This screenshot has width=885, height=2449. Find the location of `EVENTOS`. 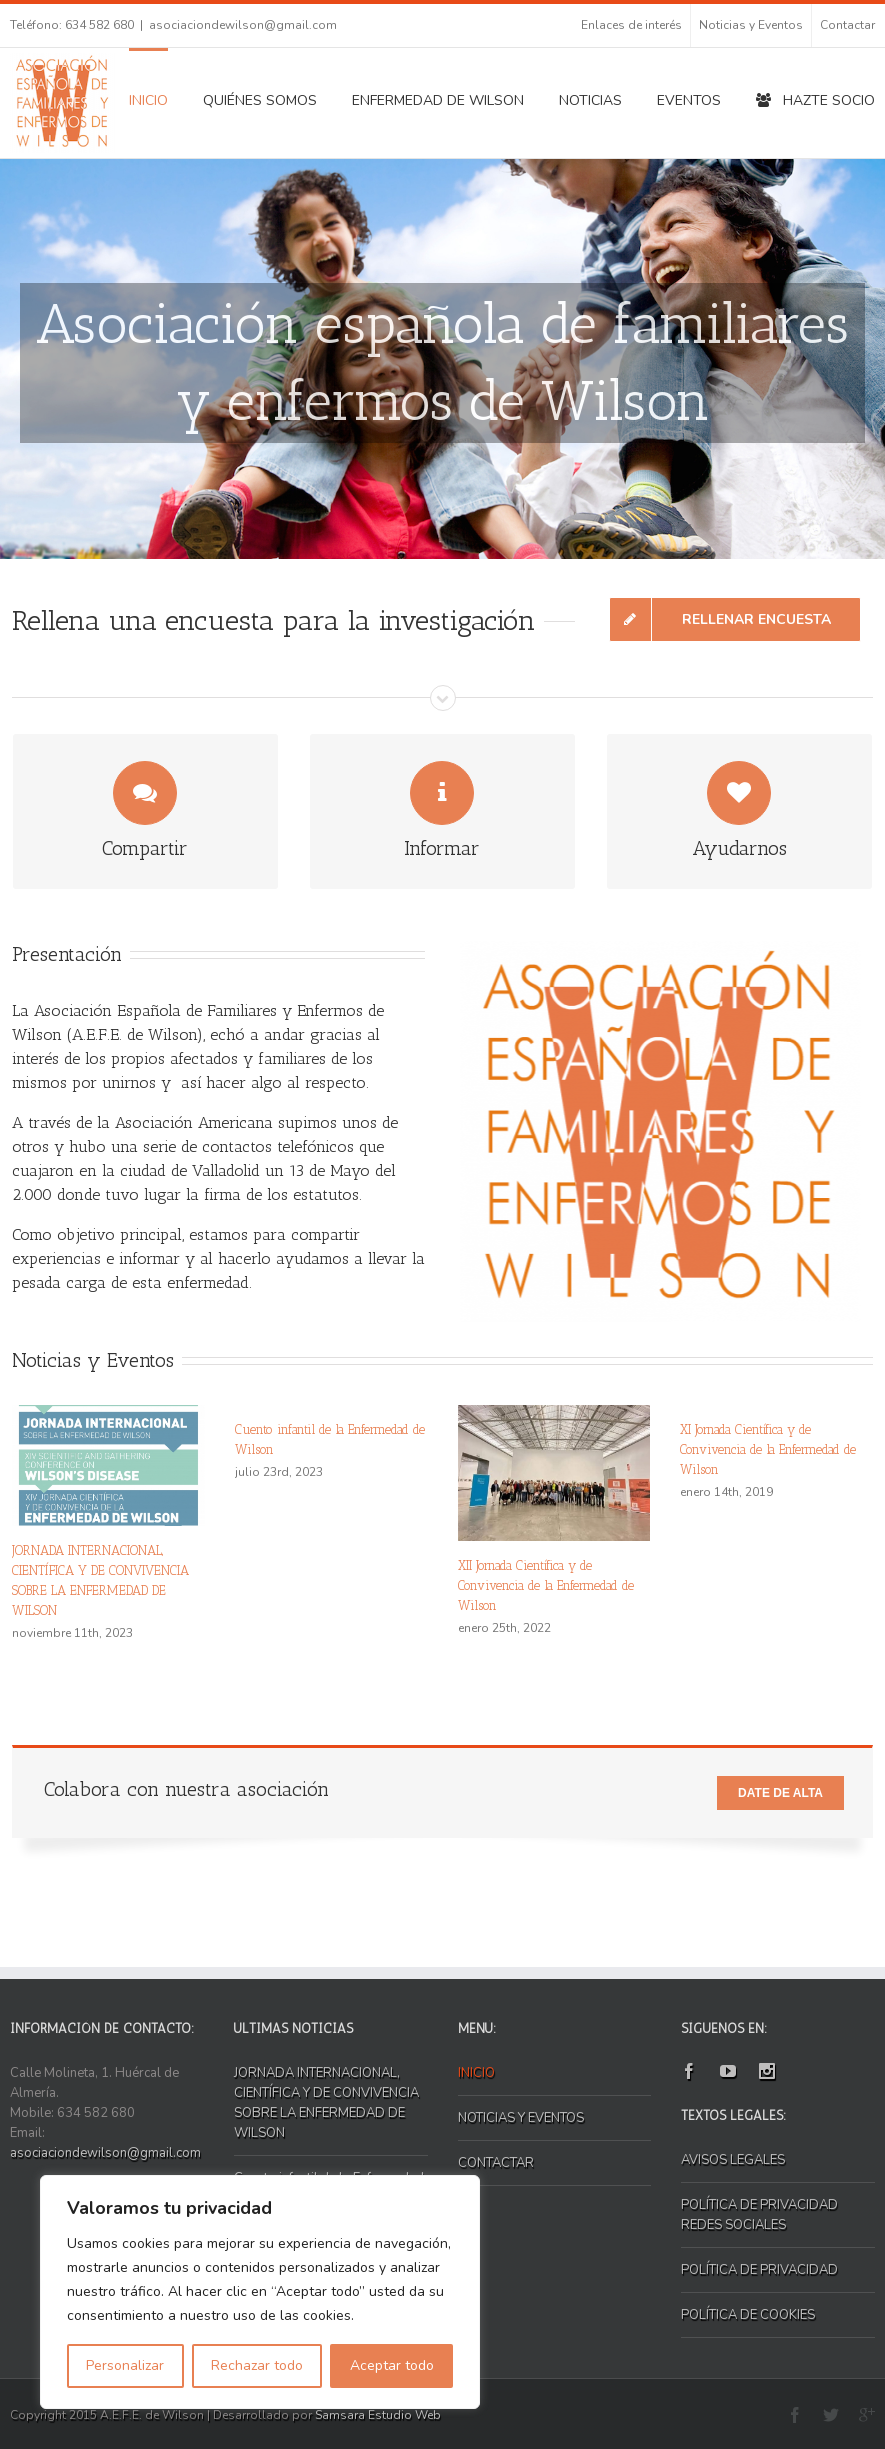

EVENTOS is located at coordinates (689, 100).